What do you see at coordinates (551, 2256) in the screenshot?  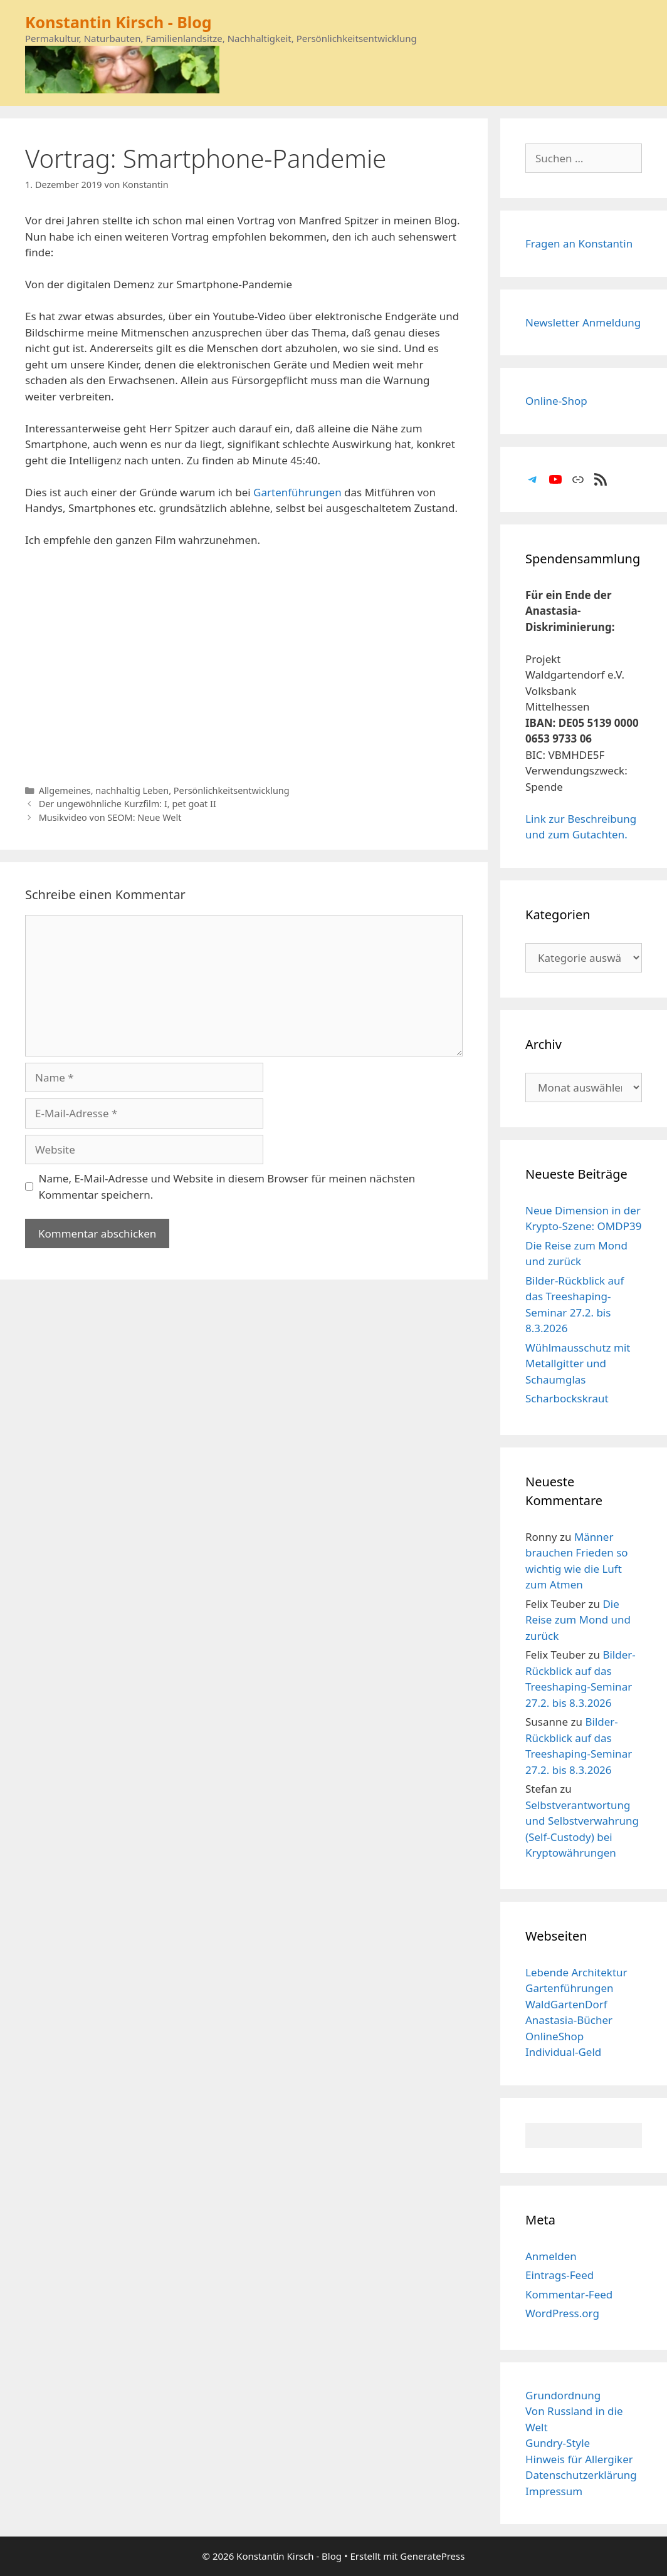 I see `Anmelden` at bounding box center [551, 2256].